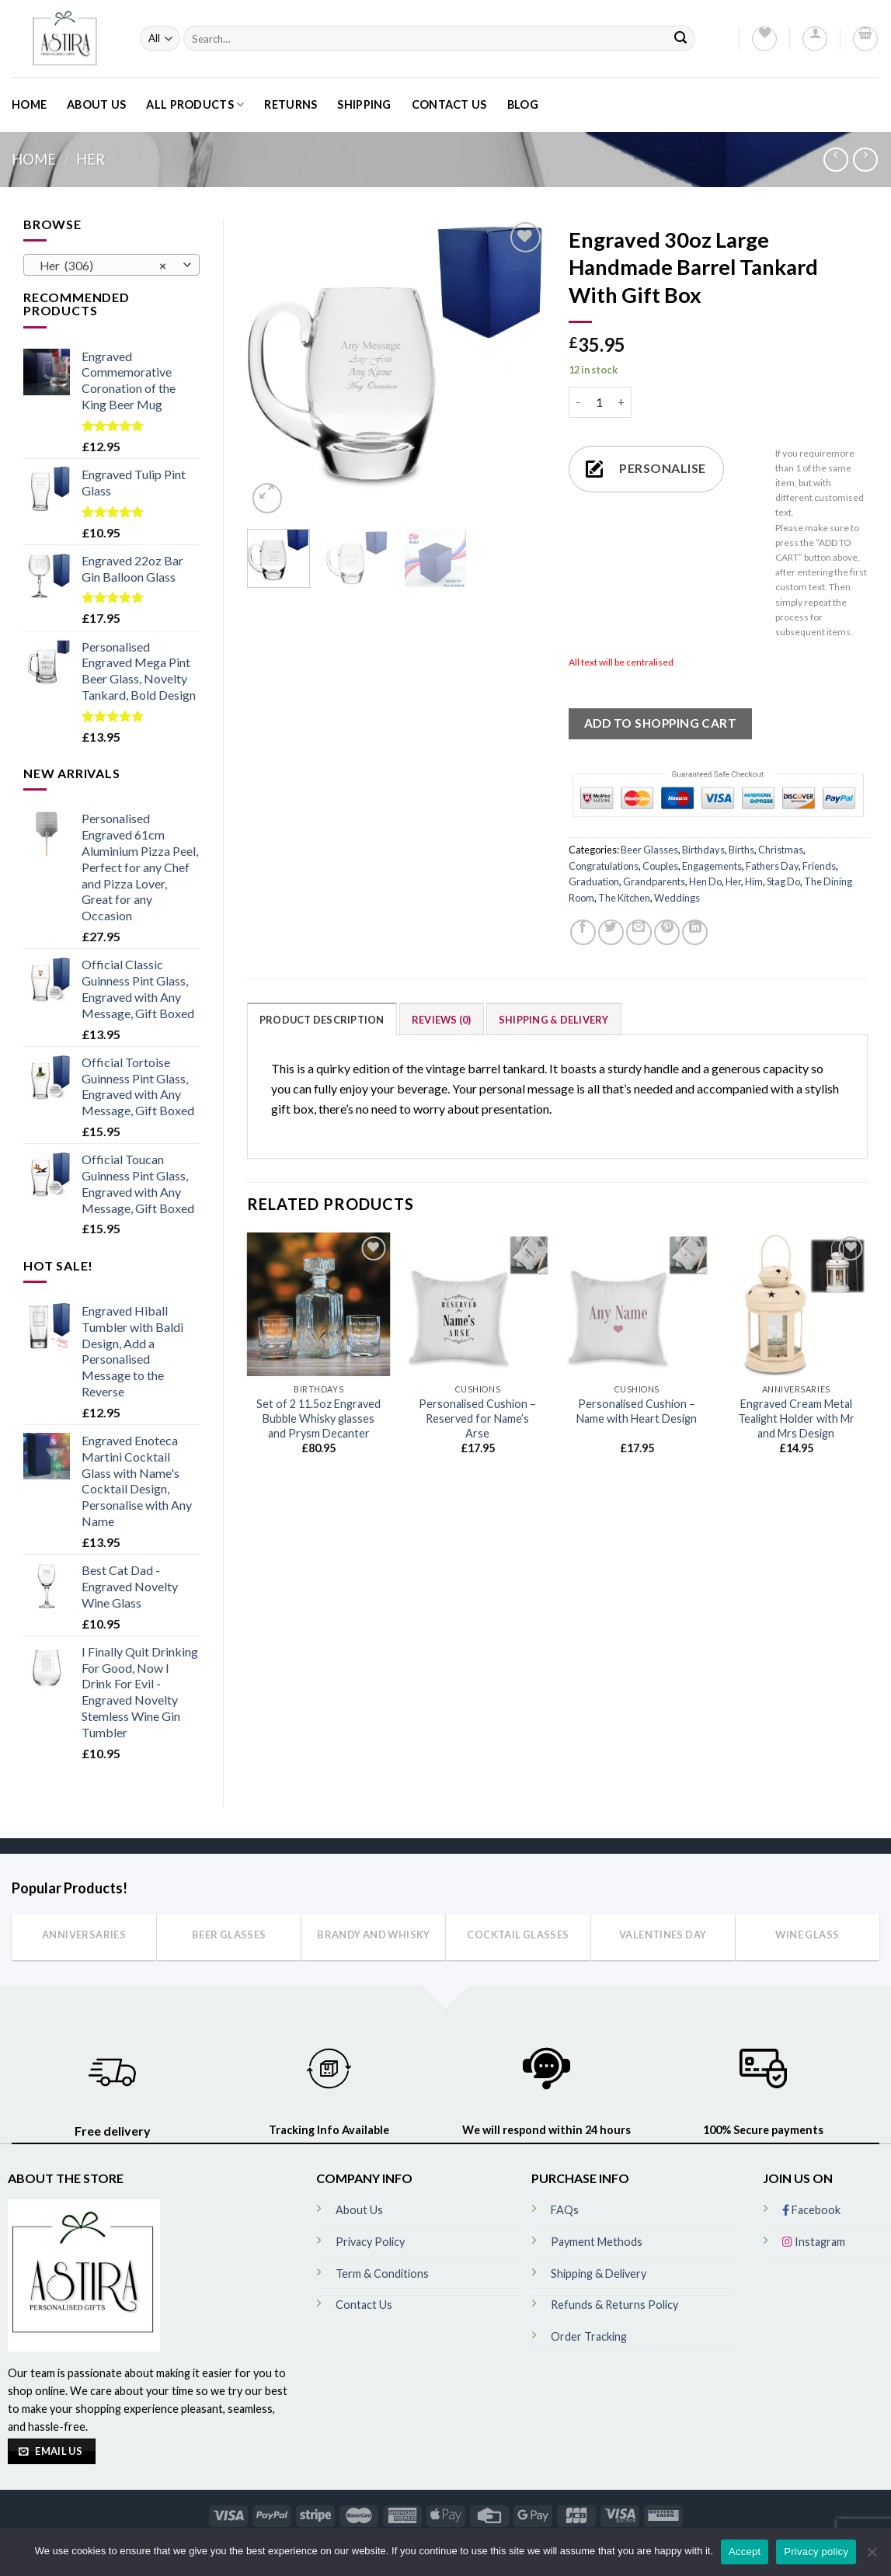 Image resolution: width=891 pixels, height=2576 pixels. Describe the element at coordinates (29, 104) in the screenshot. I see `Home` at that location.